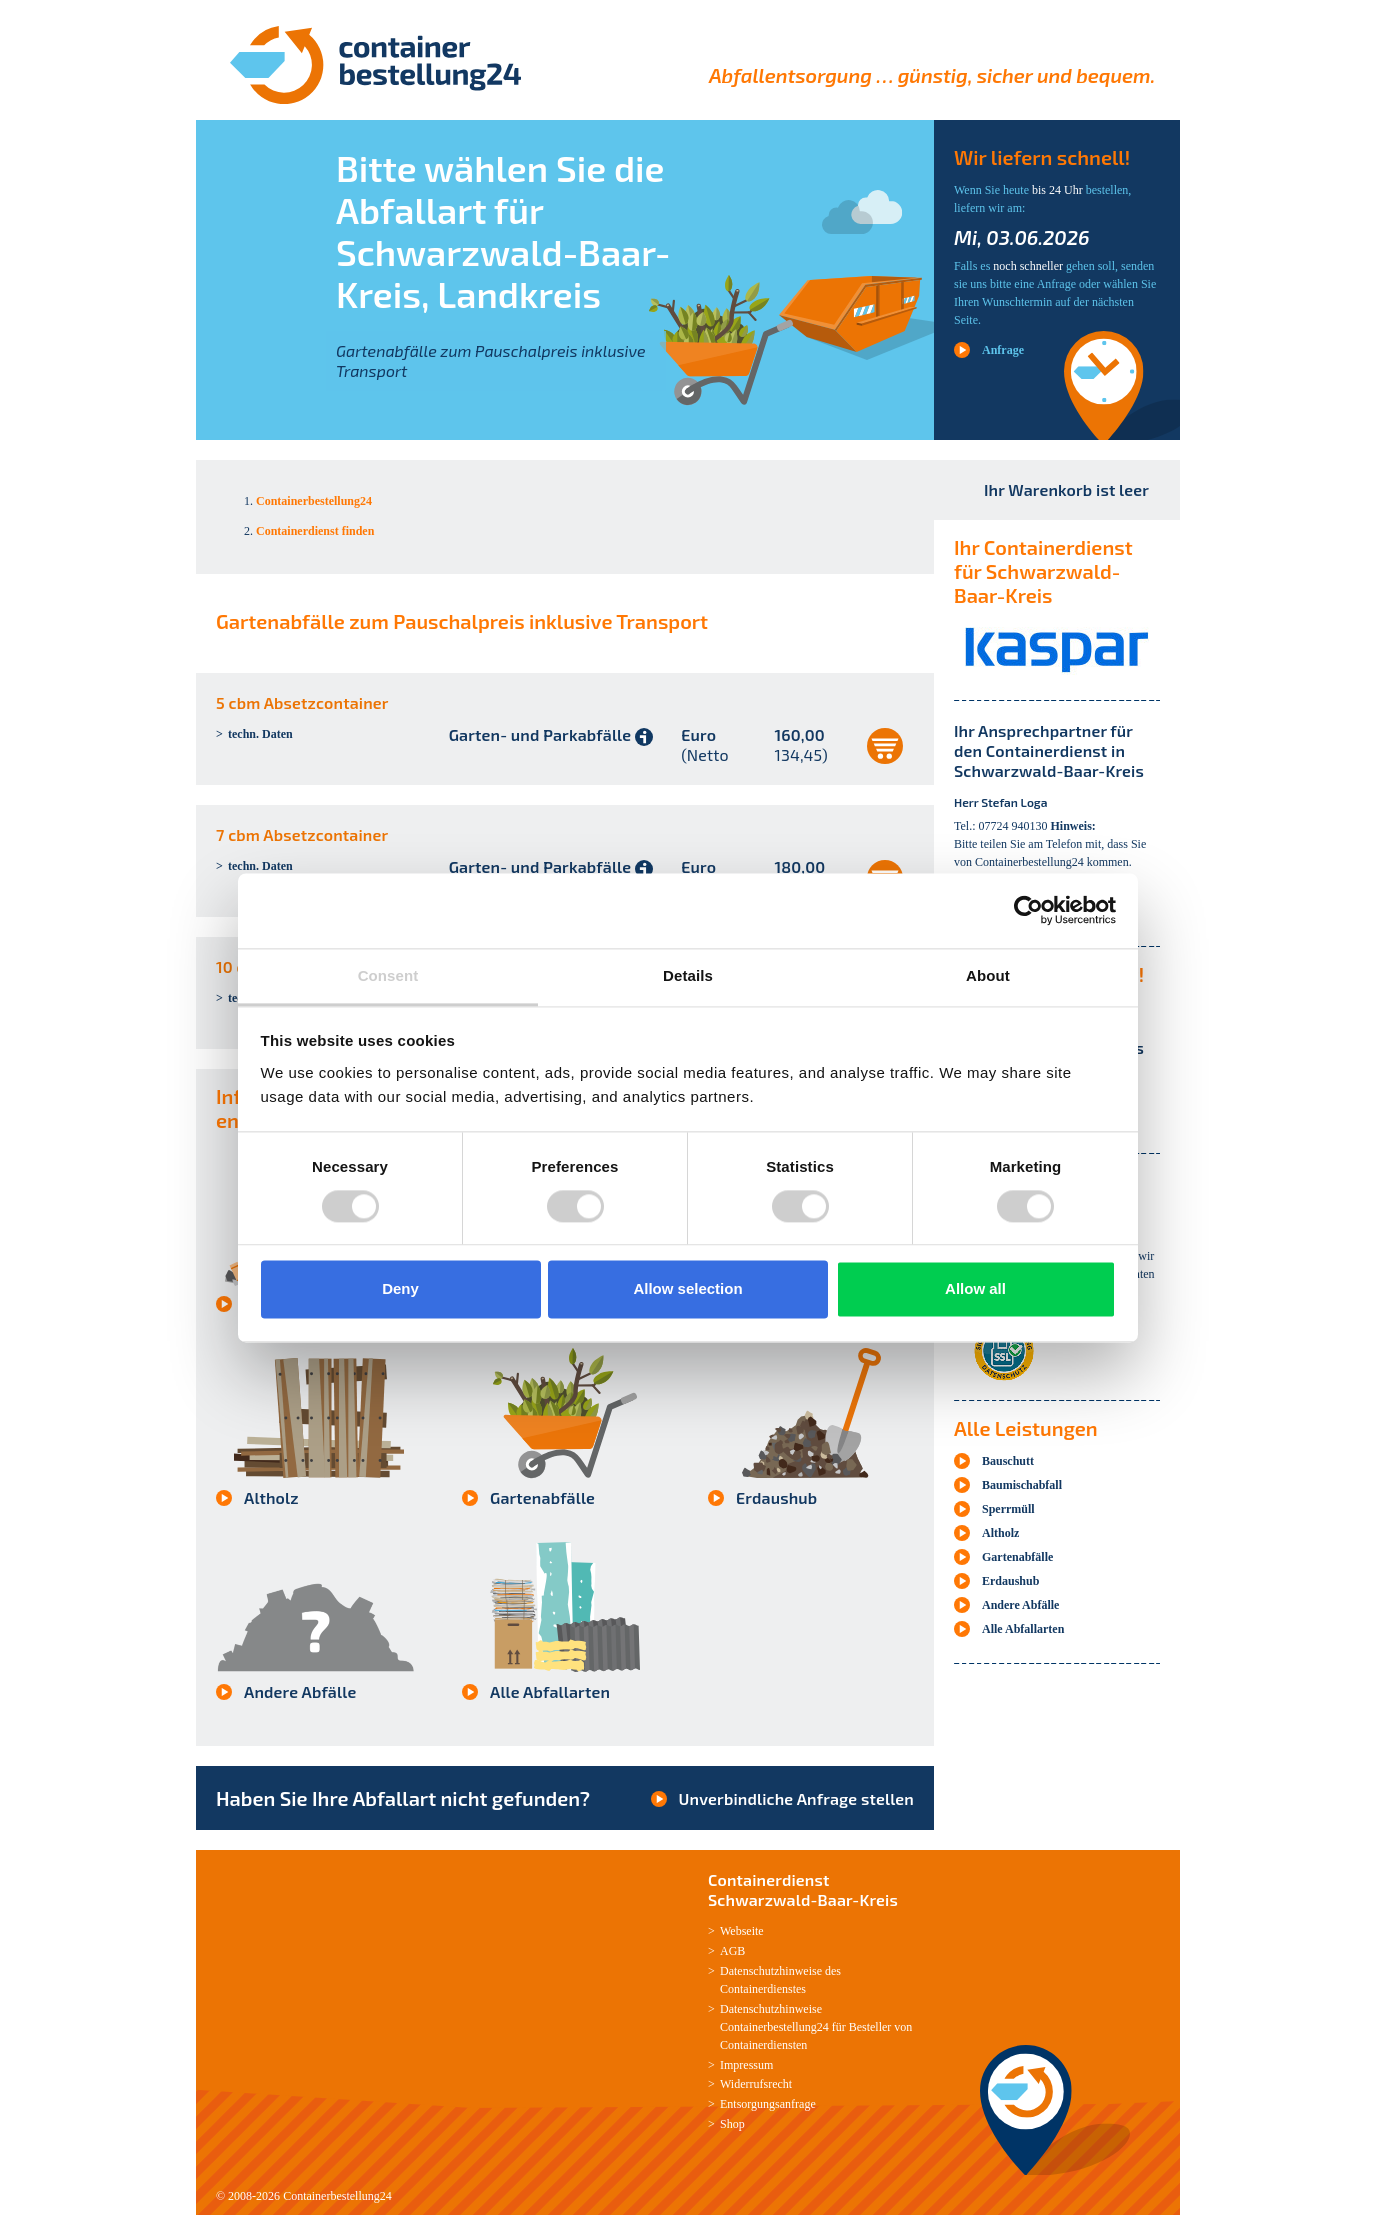 The image size is (1376, 2215). I want to click on Allow all, so click(975, 1289).